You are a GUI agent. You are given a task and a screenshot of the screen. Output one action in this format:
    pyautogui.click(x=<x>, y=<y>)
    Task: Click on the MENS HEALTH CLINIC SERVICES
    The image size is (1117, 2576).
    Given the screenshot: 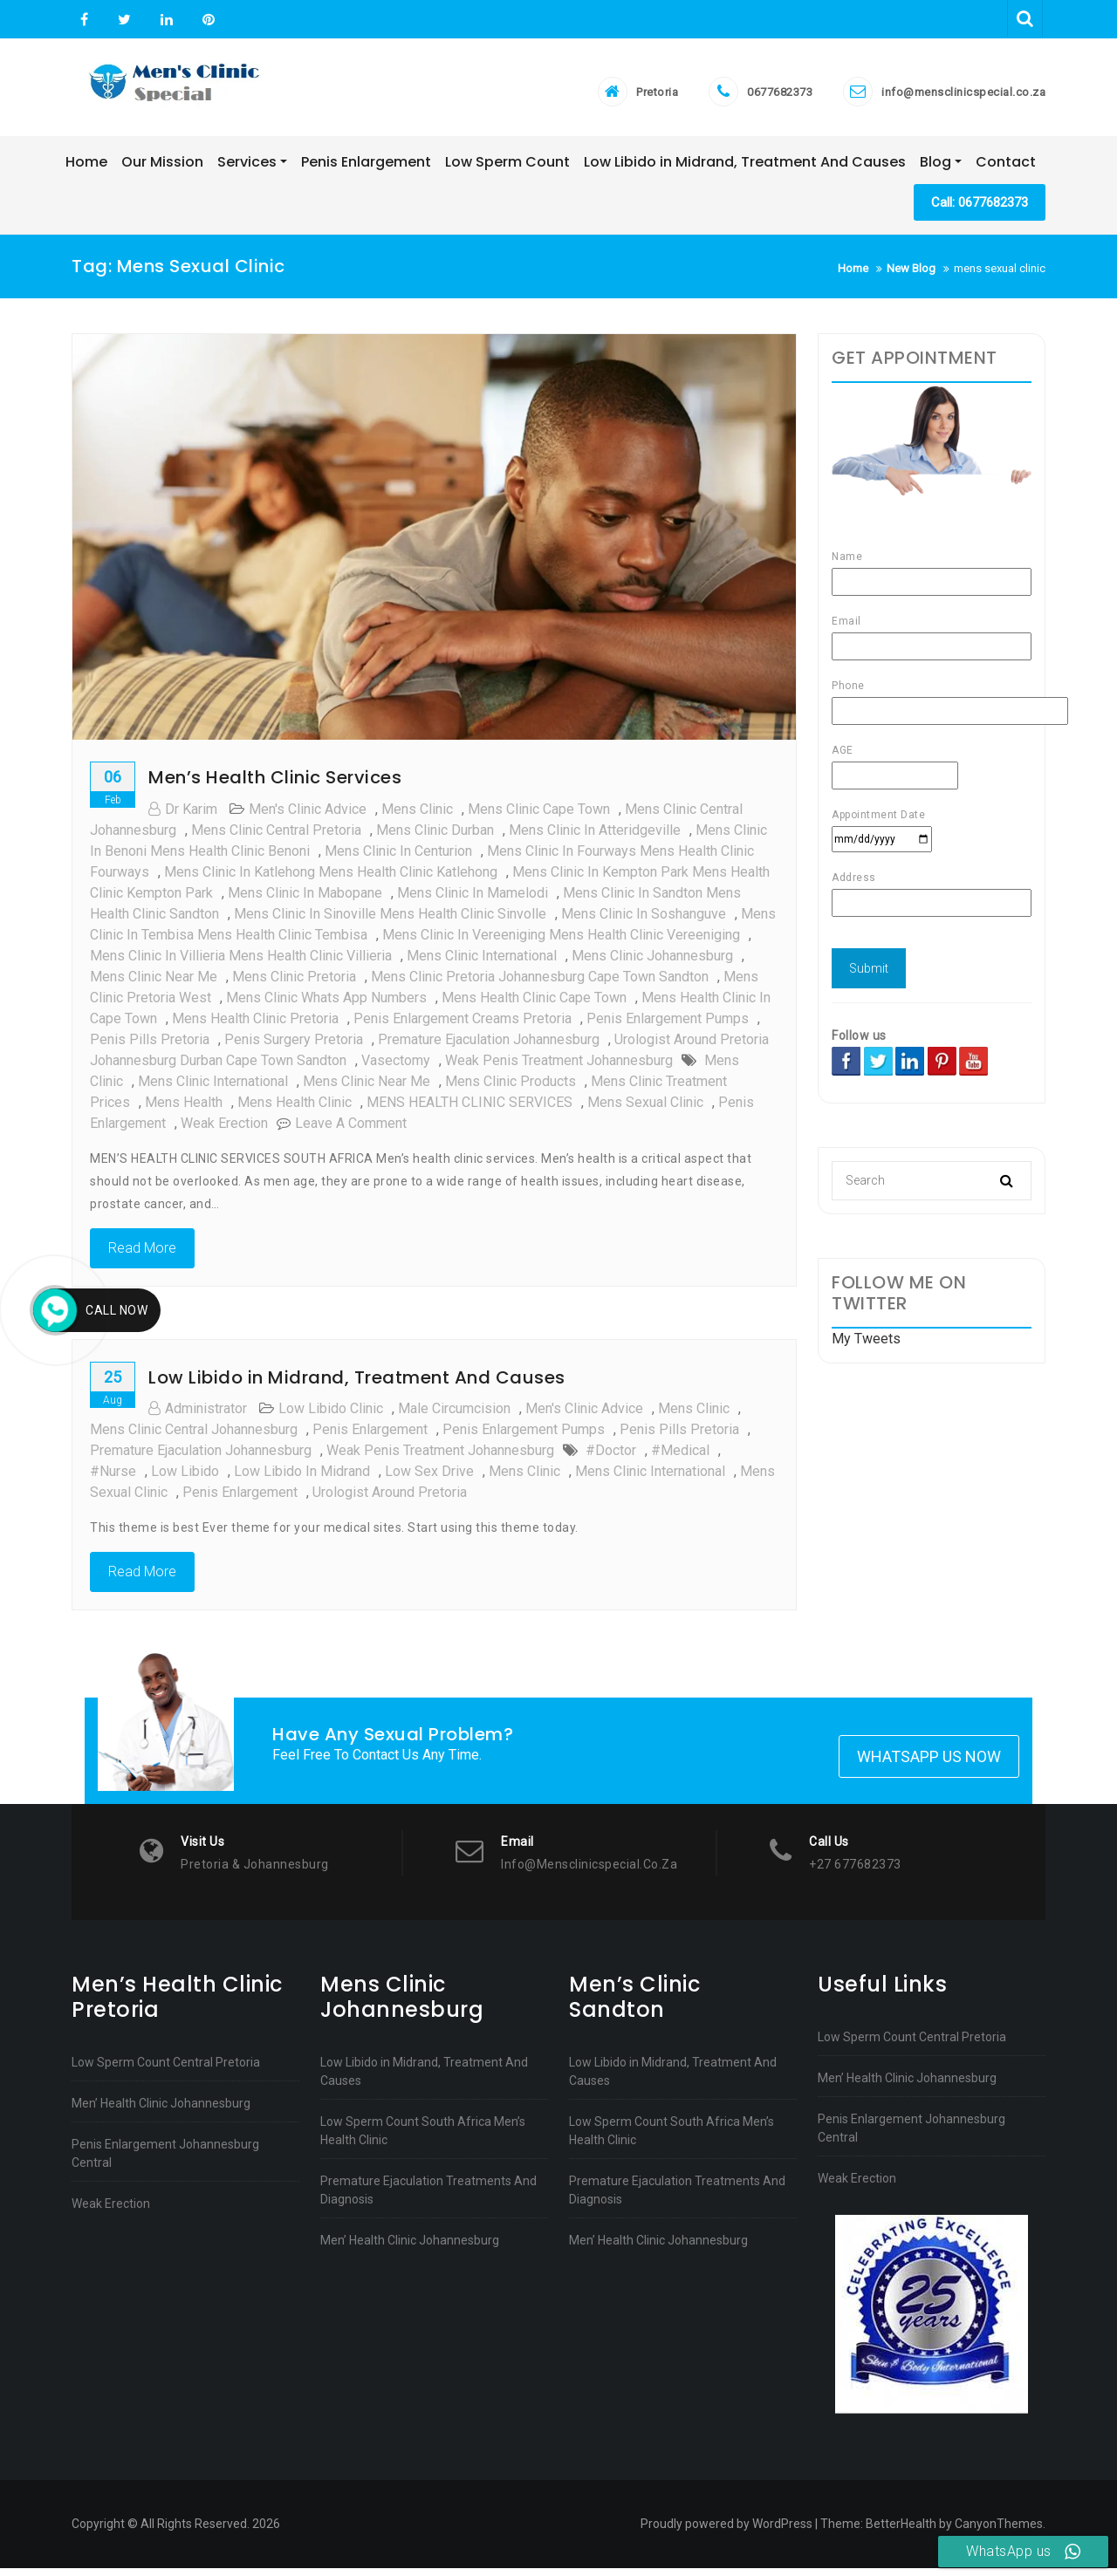 What is the action you would take?
    pyautogui.click(x=469, y=1108)
    